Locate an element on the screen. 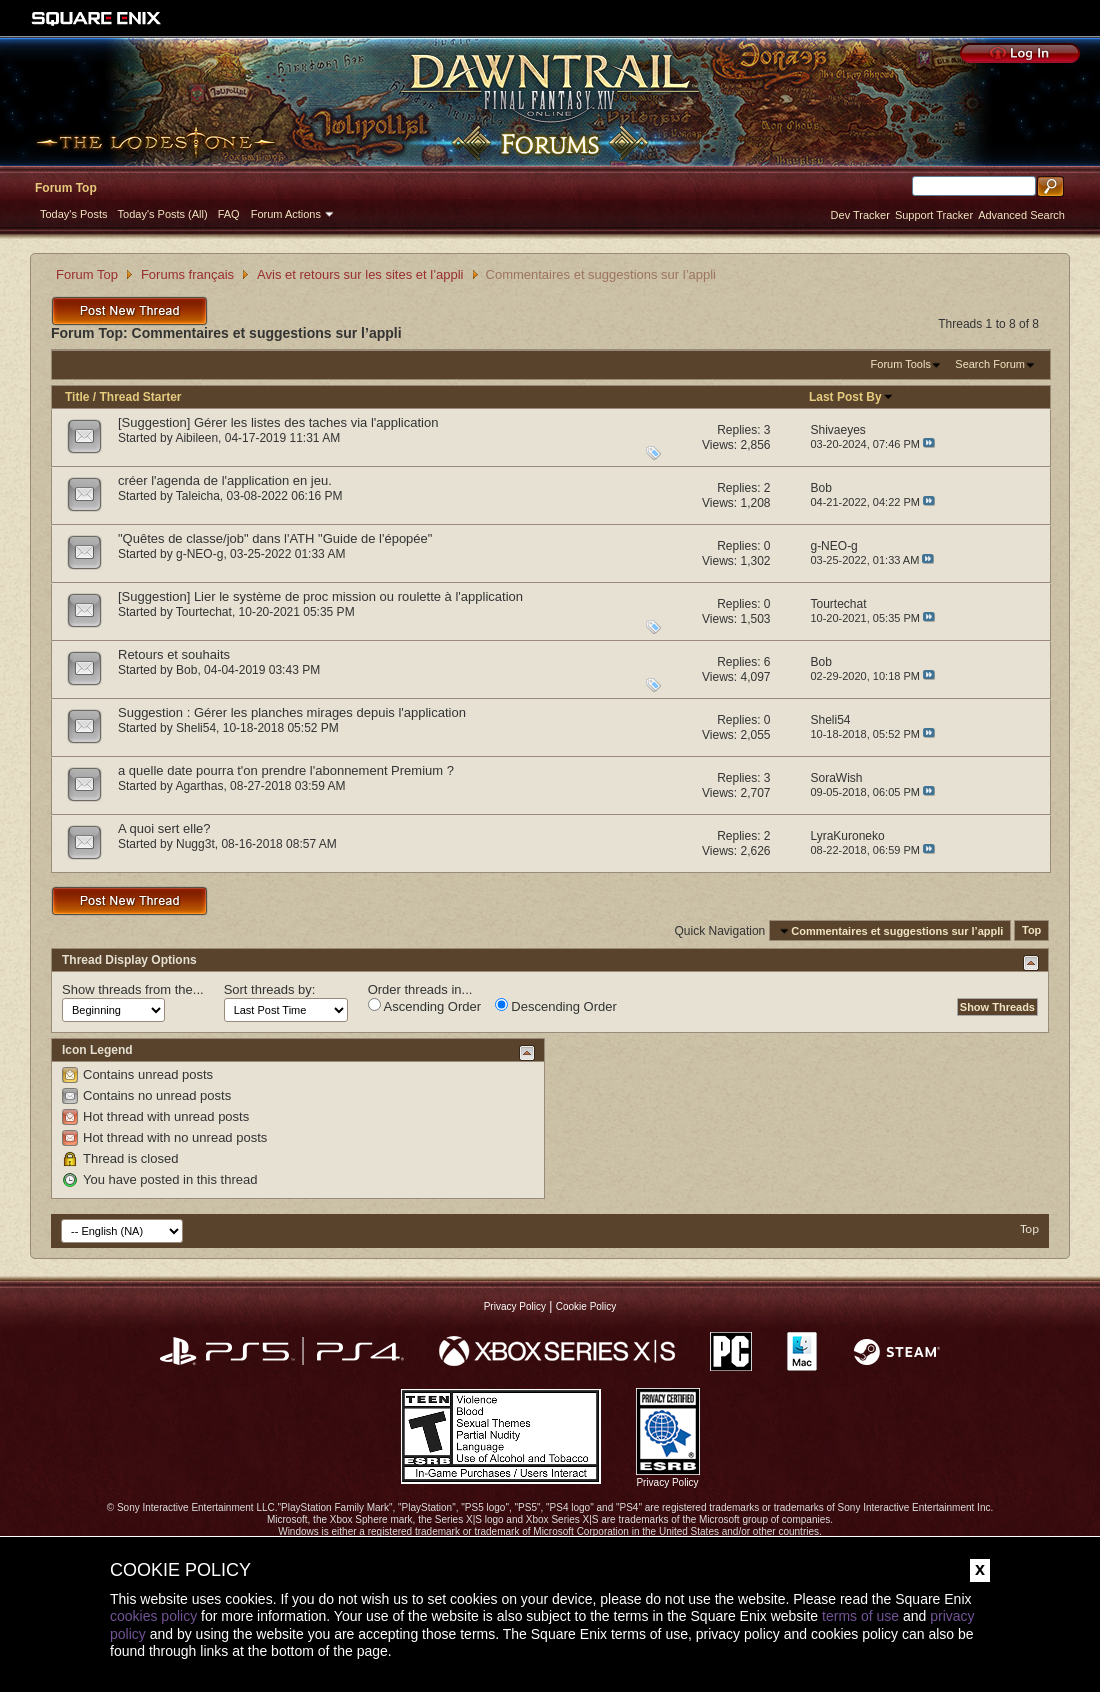 This screenshot has height=1692, width=1100. Suggestion : Gérer les planches mirages depuis l'application is located at coordinates (292, 712).